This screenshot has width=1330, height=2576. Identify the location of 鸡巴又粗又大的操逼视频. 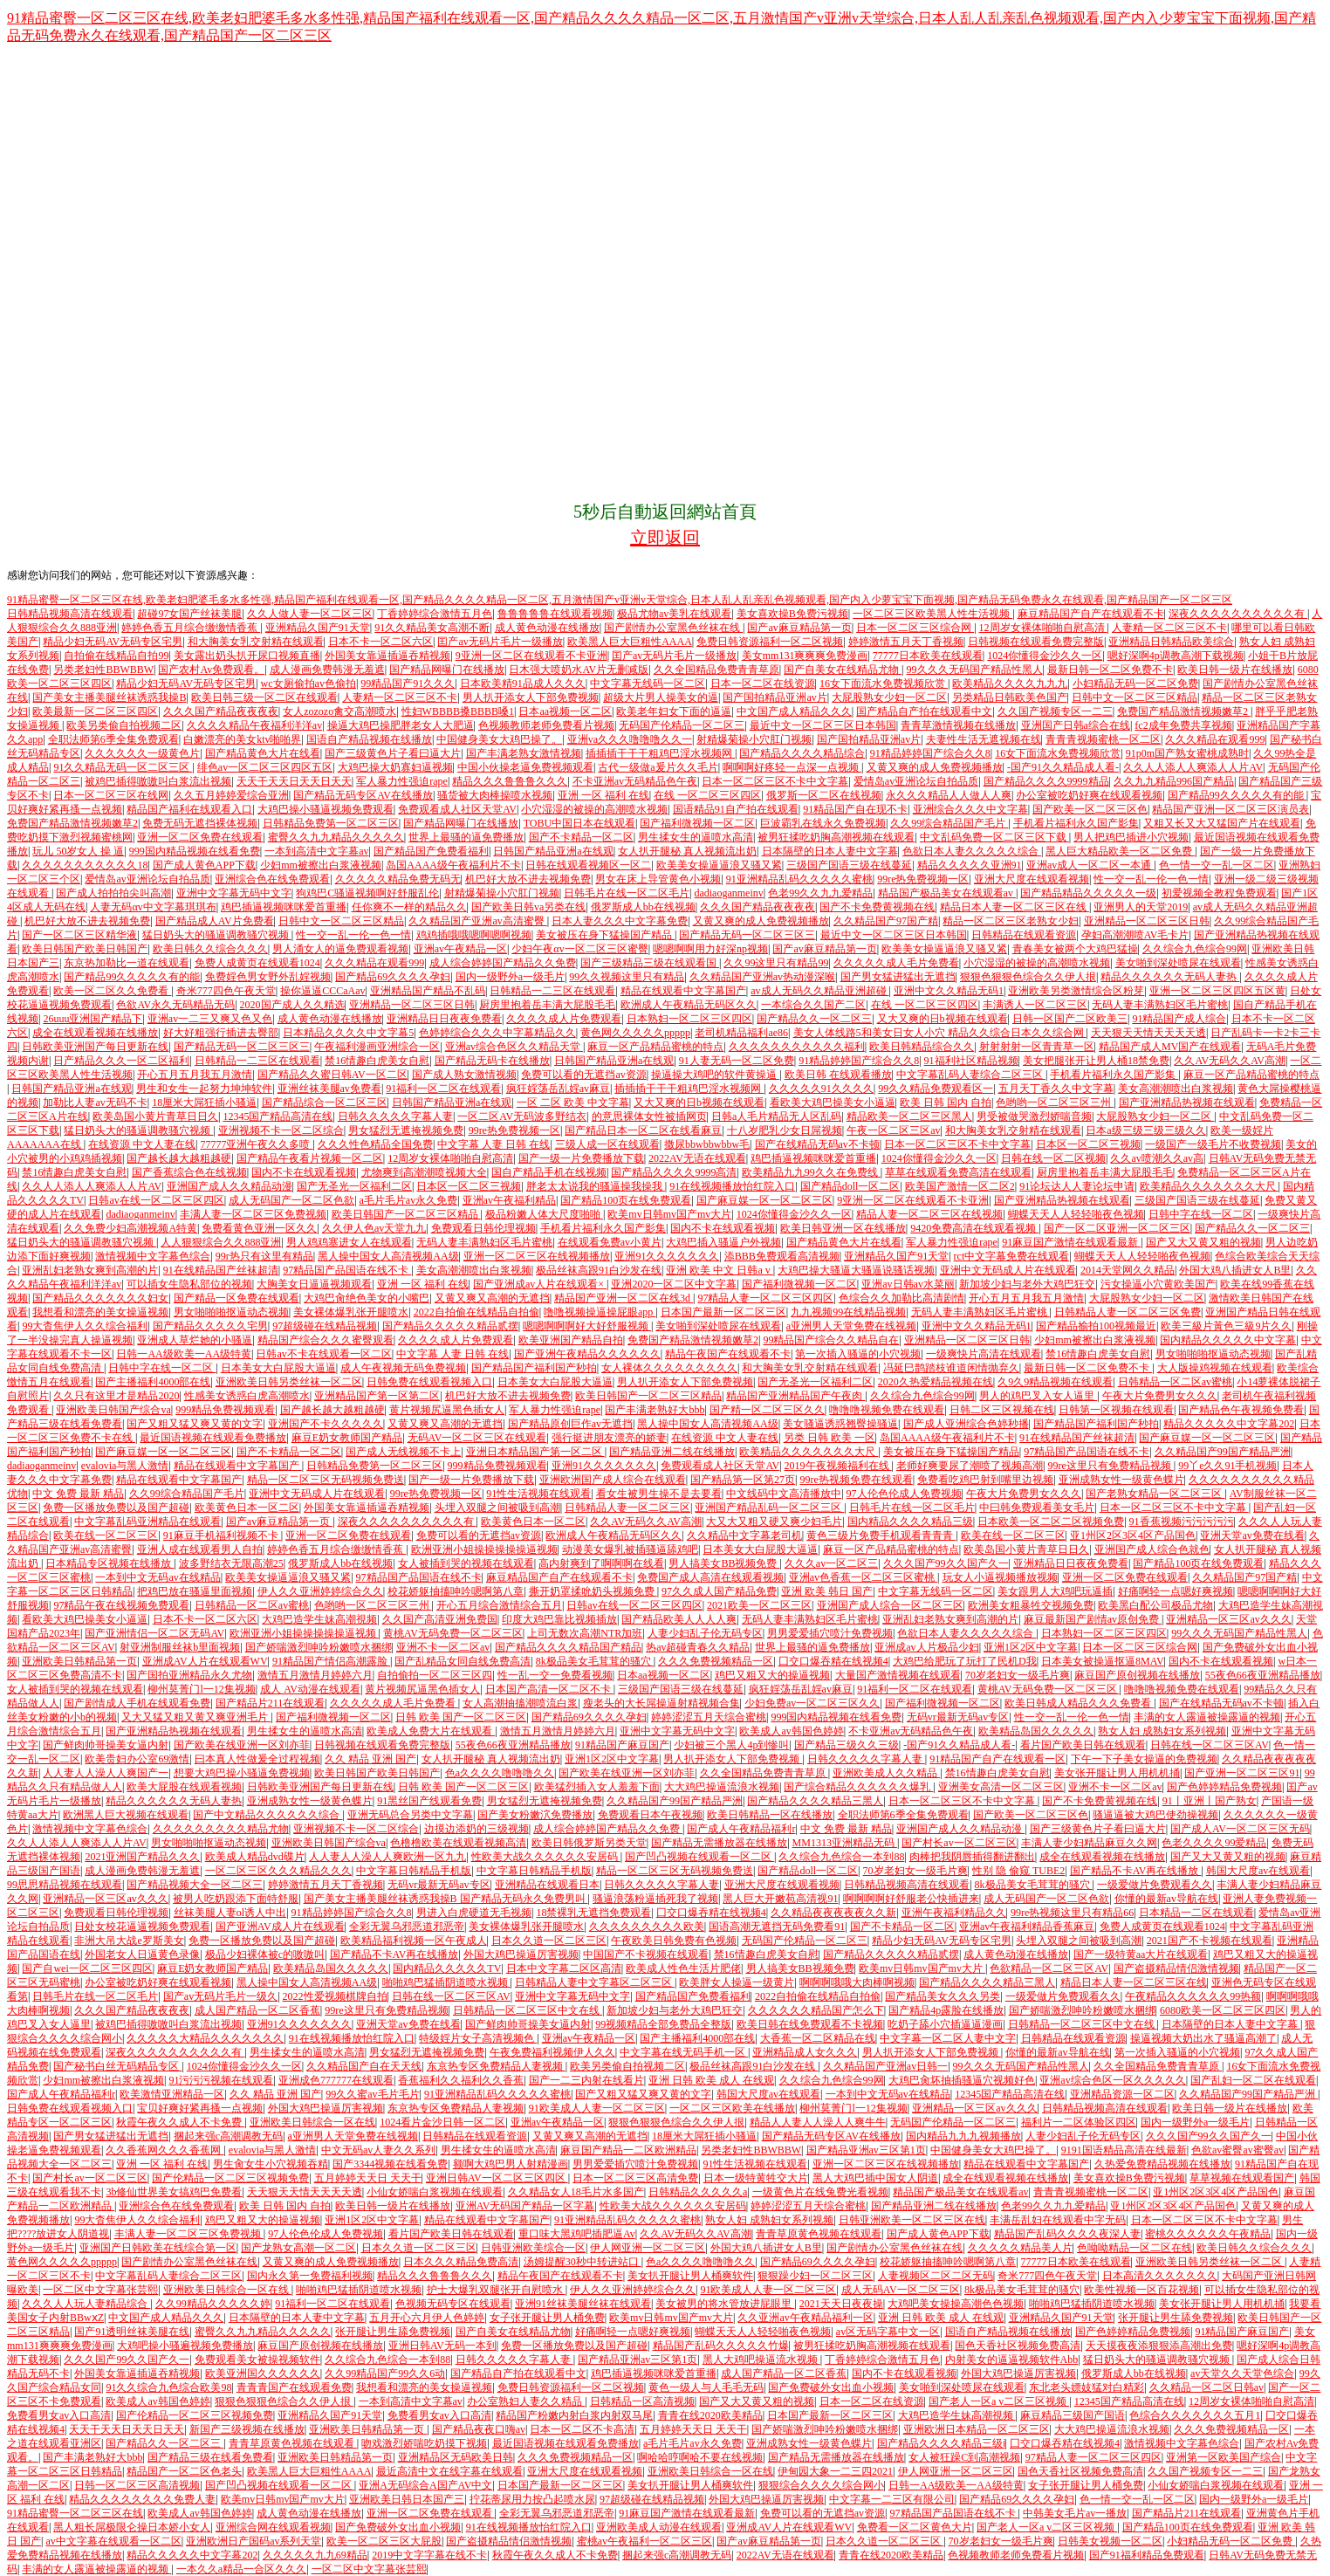
(772, 1675).